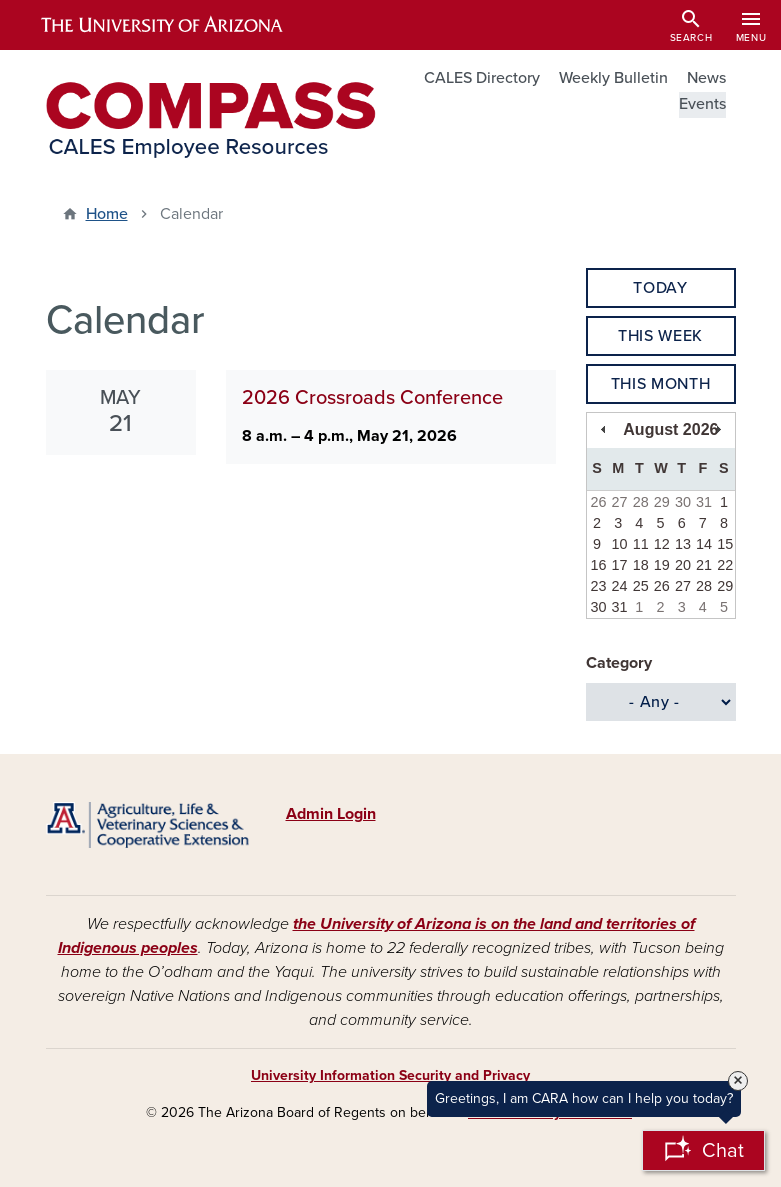 This screenshot has width=781, height=1187. What do you see at coordinates (598, 565) in the screenshot?
I see `16` at bounding box center [598, 565].